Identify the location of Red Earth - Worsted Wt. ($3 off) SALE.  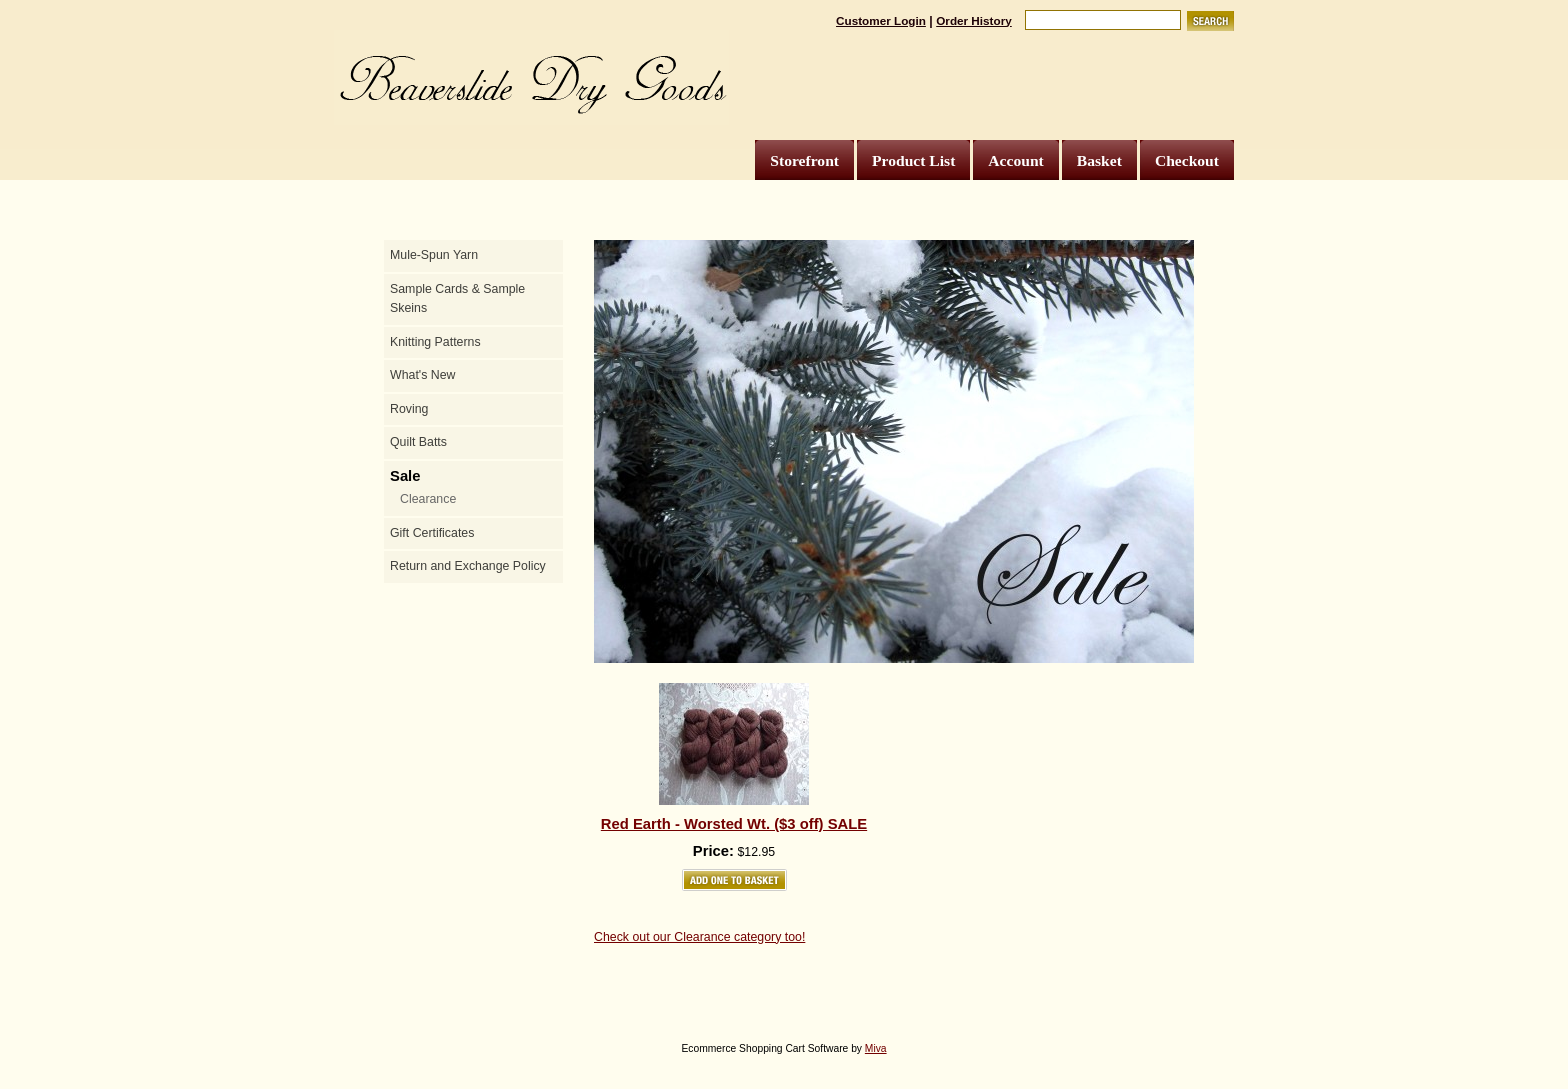
(734, 824).